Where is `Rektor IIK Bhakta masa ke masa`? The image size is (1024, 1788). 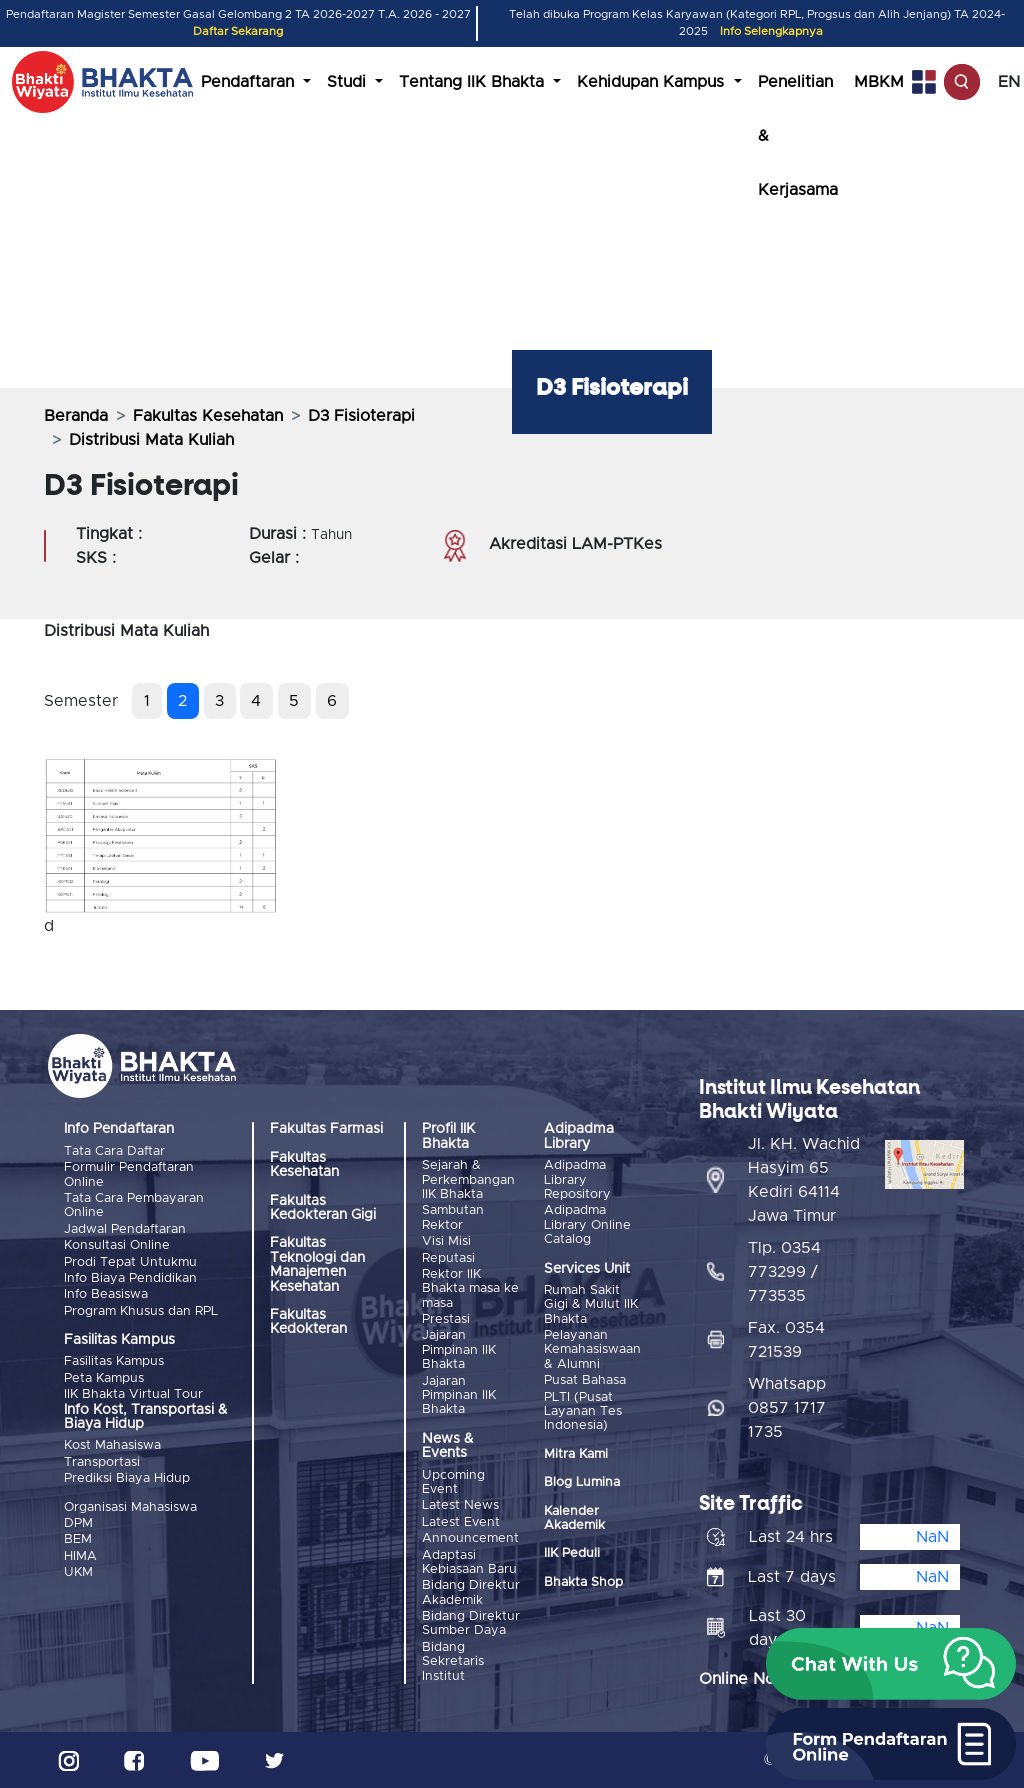 Rektor IIK Bhakta masa ke masa is located at coordinates (470, 1289).